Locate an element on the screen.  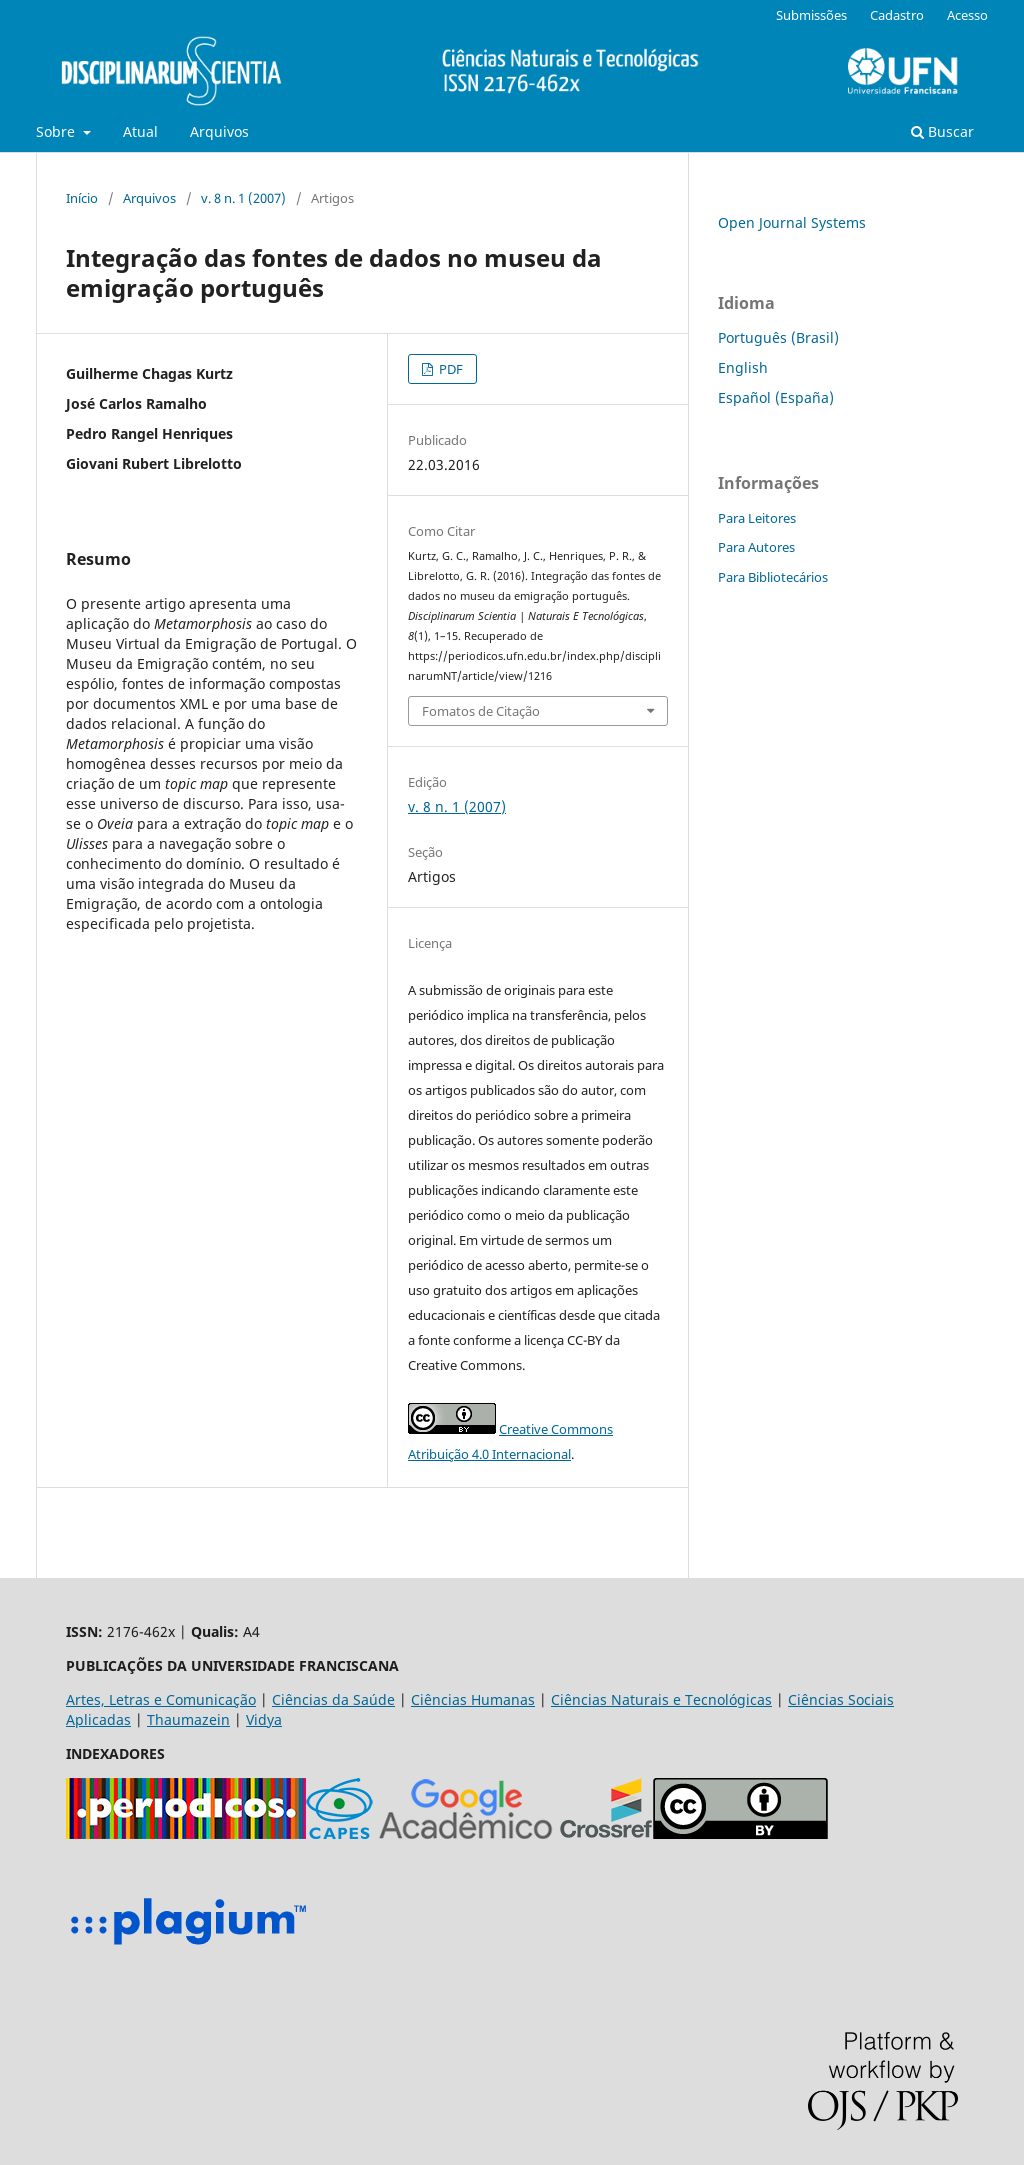
Artes, Letras e Comunicação is located at coordinates (161, 1699).